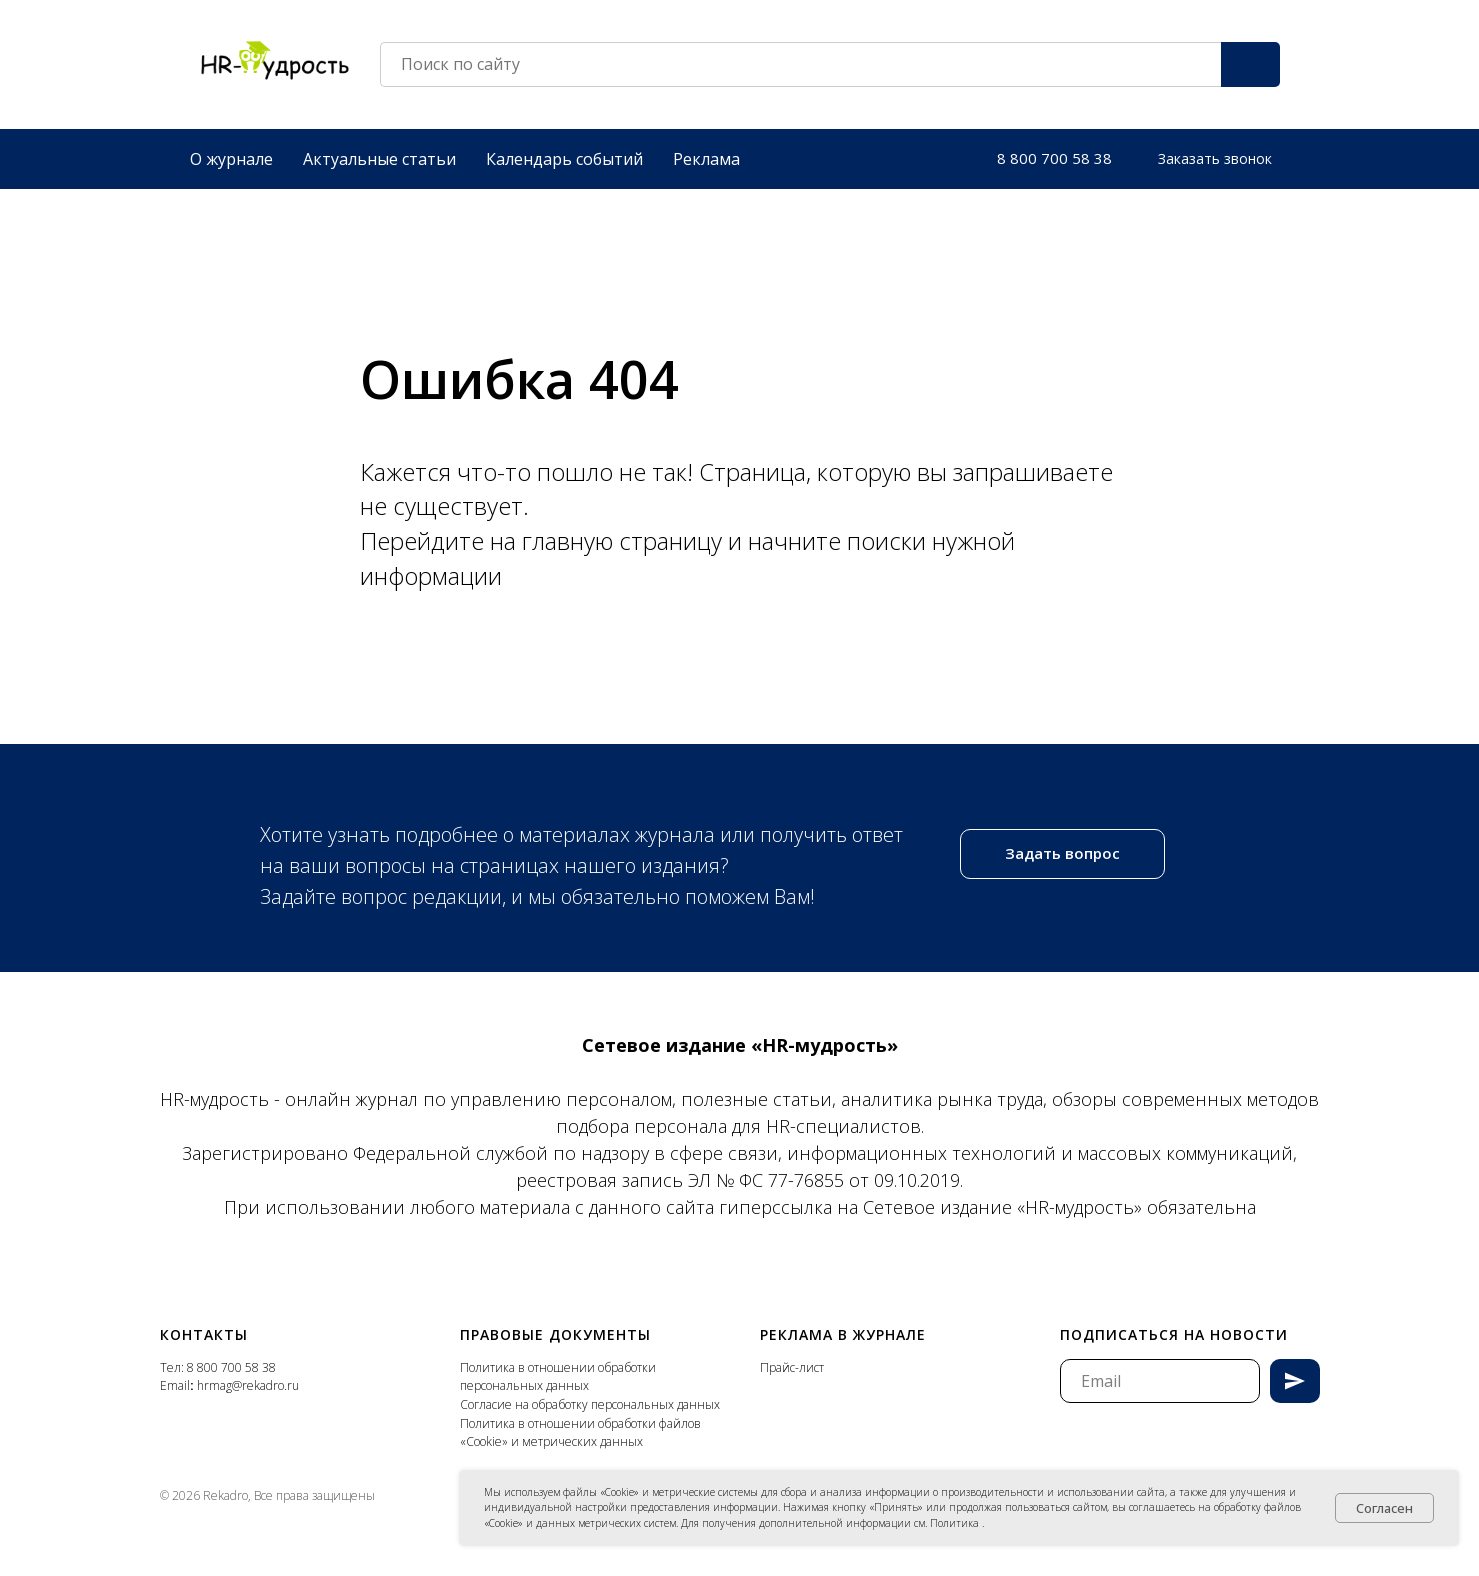  I want to click on главную страницу, so click(625, 536).